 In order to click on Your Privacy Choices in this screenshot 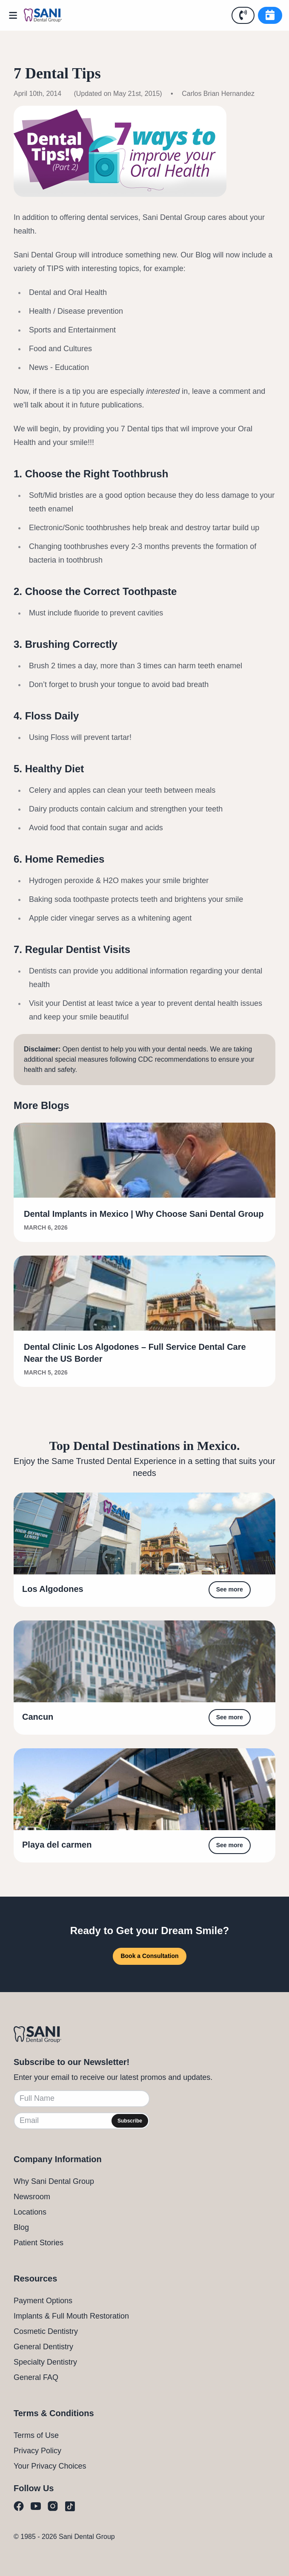, I will do `click(50, 2466)`.